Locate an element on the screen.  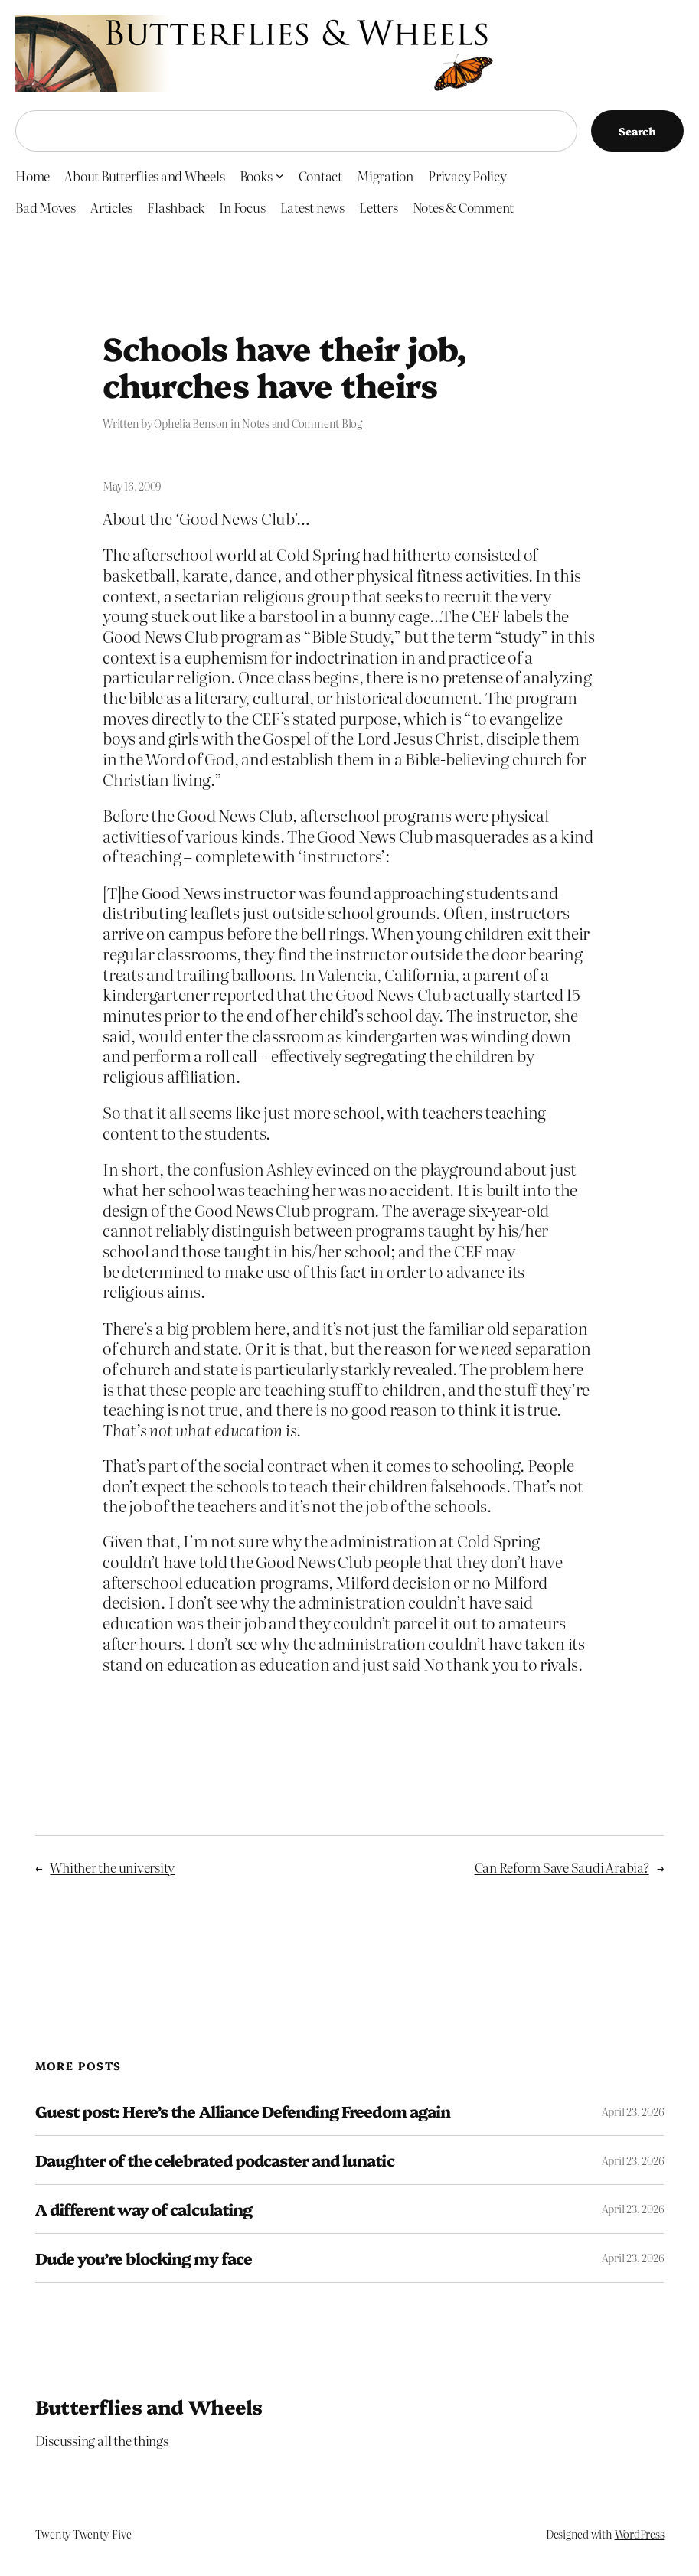
Guest post: Here’s the Alliance Defending Freedom again is located at coordinates (242, 2111).